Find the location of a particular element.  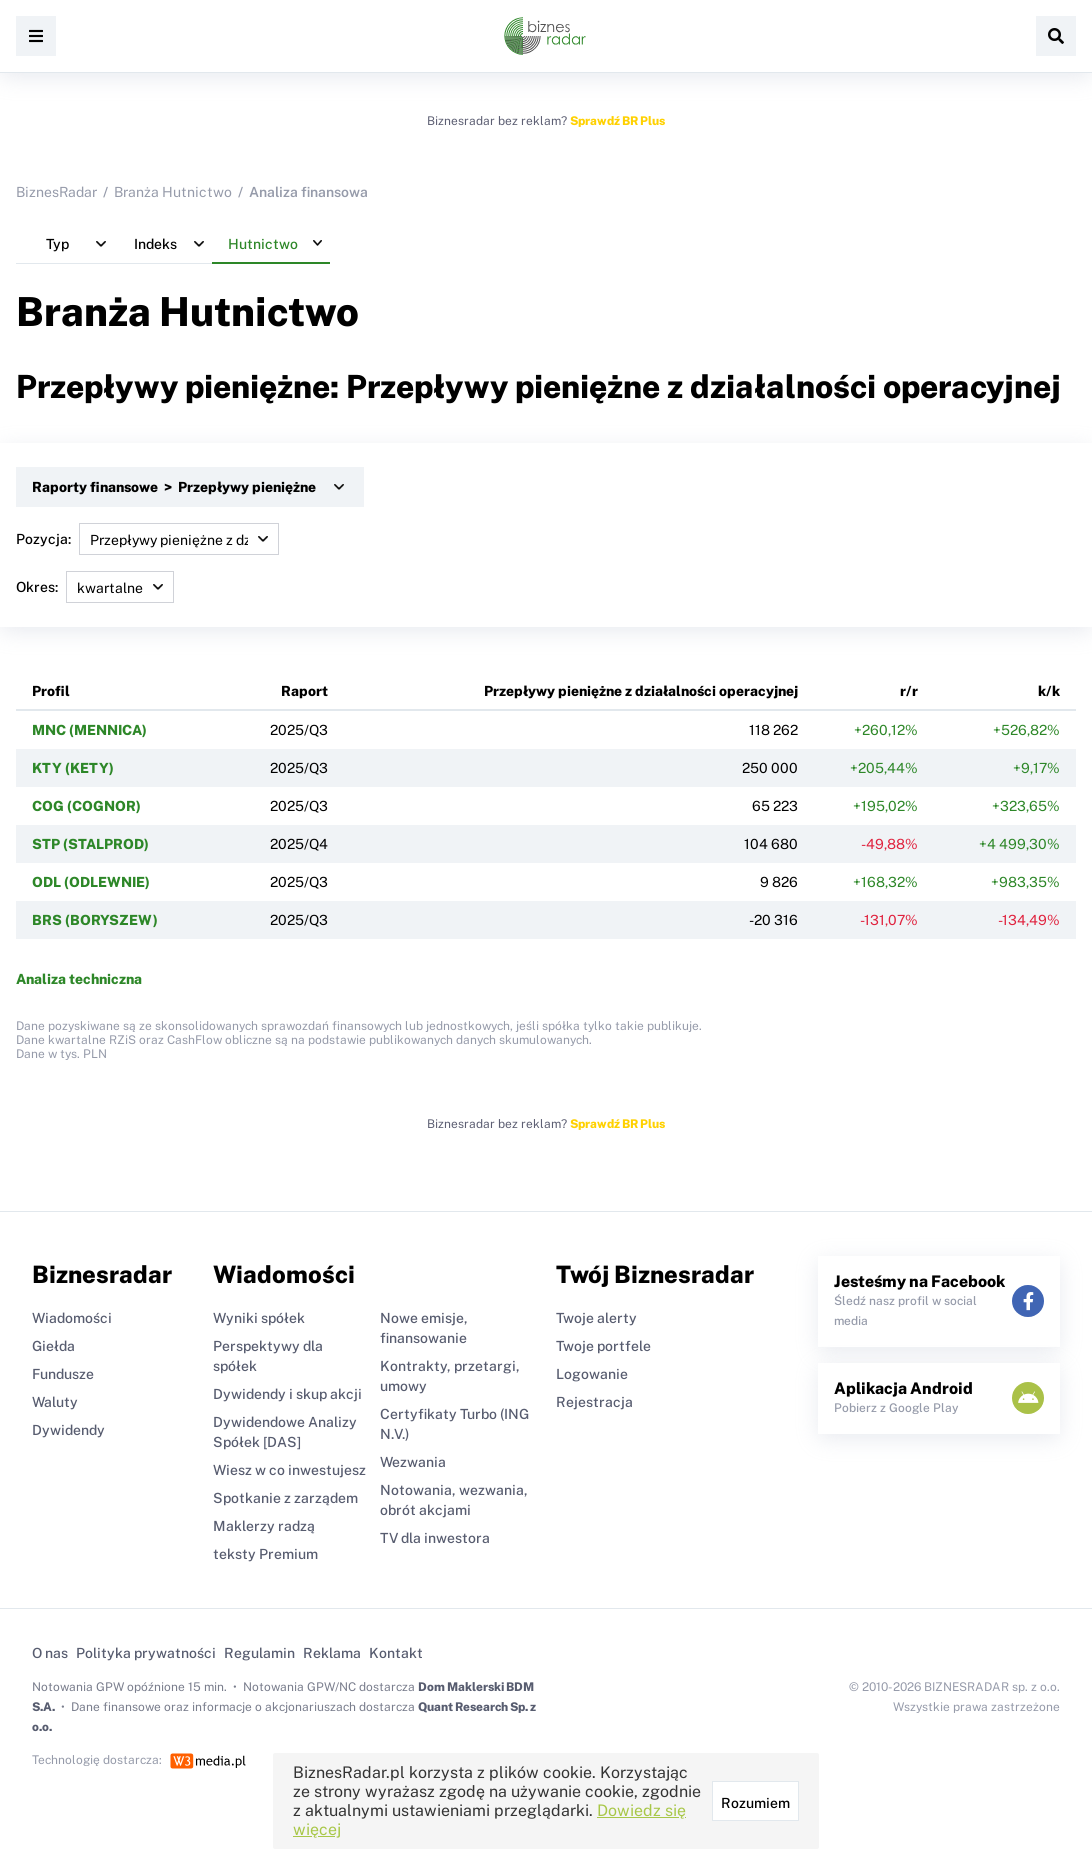

MNC (MENNICA) is located at coordinates (89, 730).